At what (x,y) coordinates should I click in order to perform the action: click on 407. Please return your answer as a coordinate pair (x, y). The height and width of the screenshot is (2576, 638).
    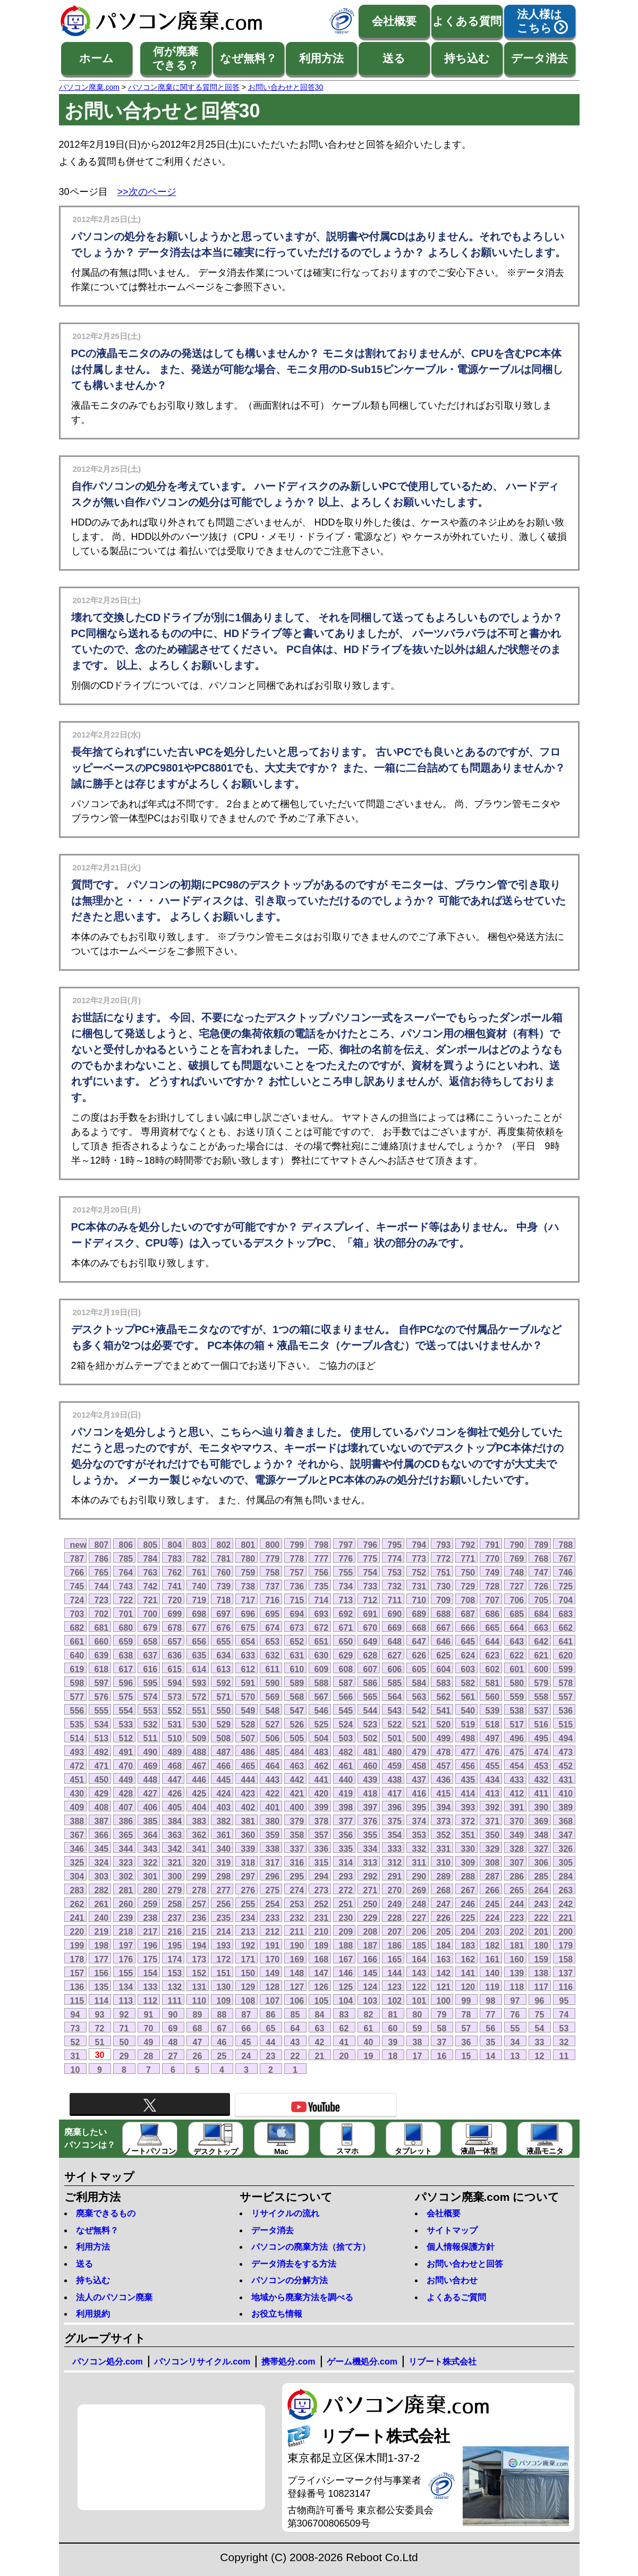
    Looking at the image, I should click on (126, 1807).